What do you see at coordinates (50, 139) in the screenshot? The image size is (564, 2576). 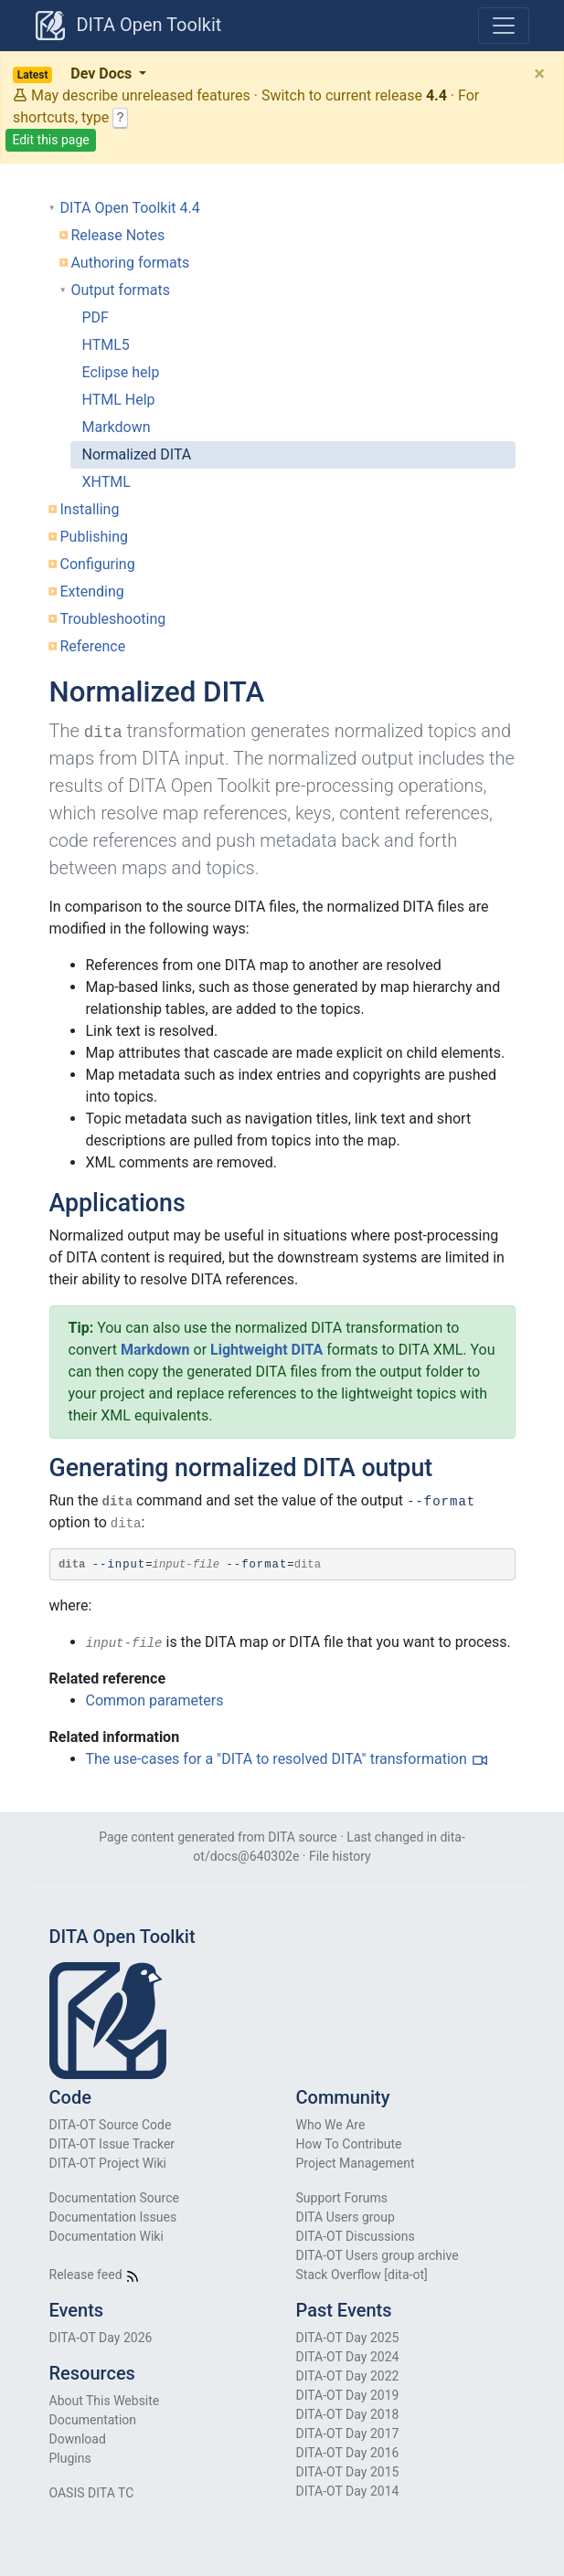 I see `Edit this page` at bounding box center [50, 139].